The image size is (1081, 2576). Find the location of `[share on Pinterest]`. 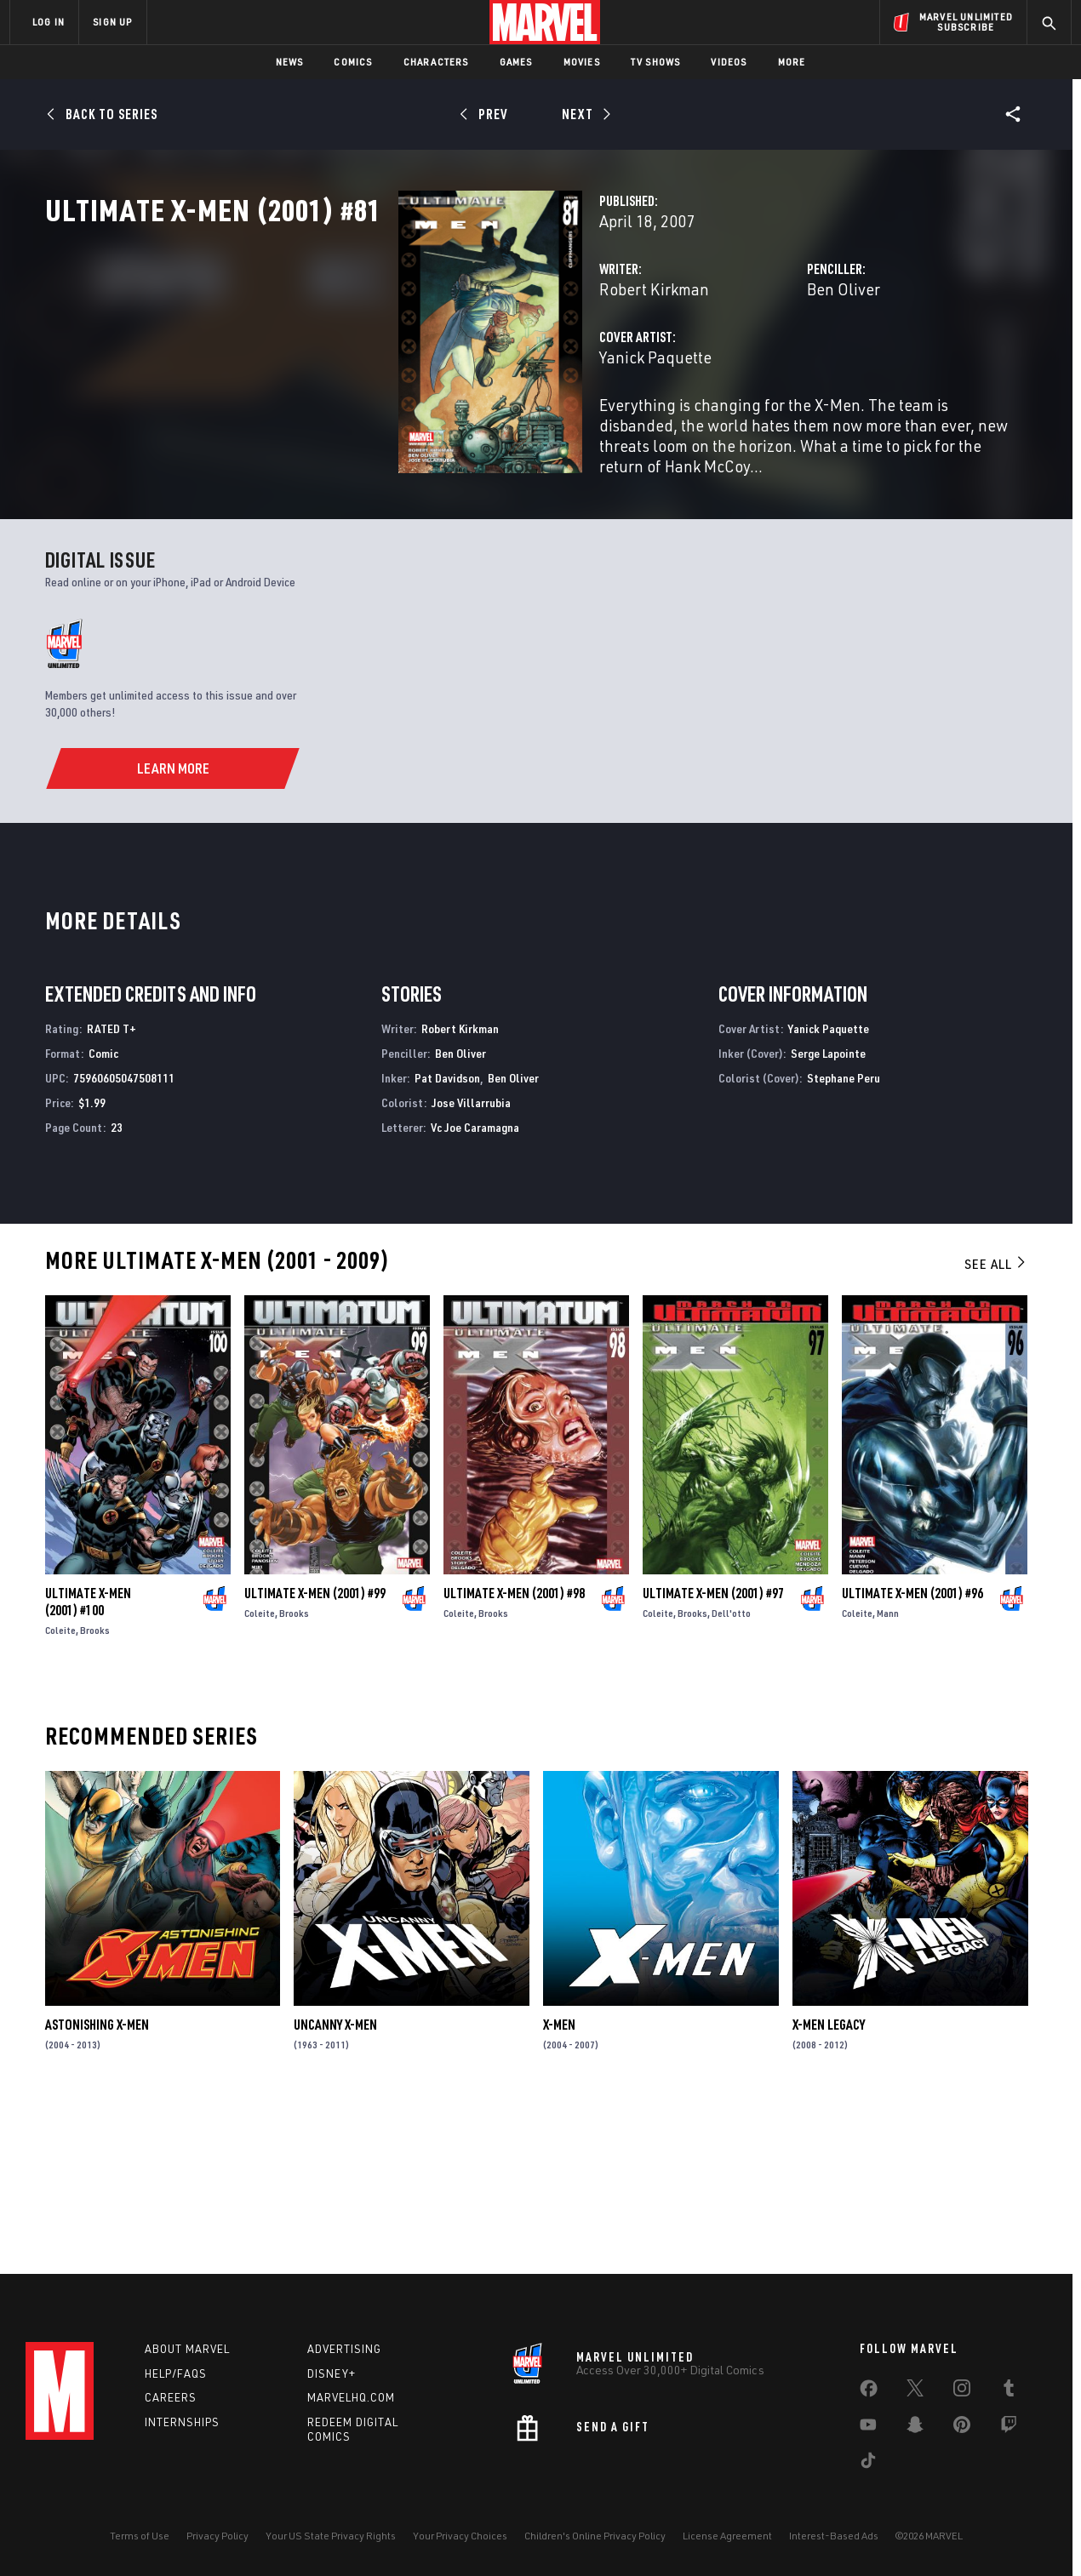

[share on Pinterest] is located at coordinates (961, 2427).